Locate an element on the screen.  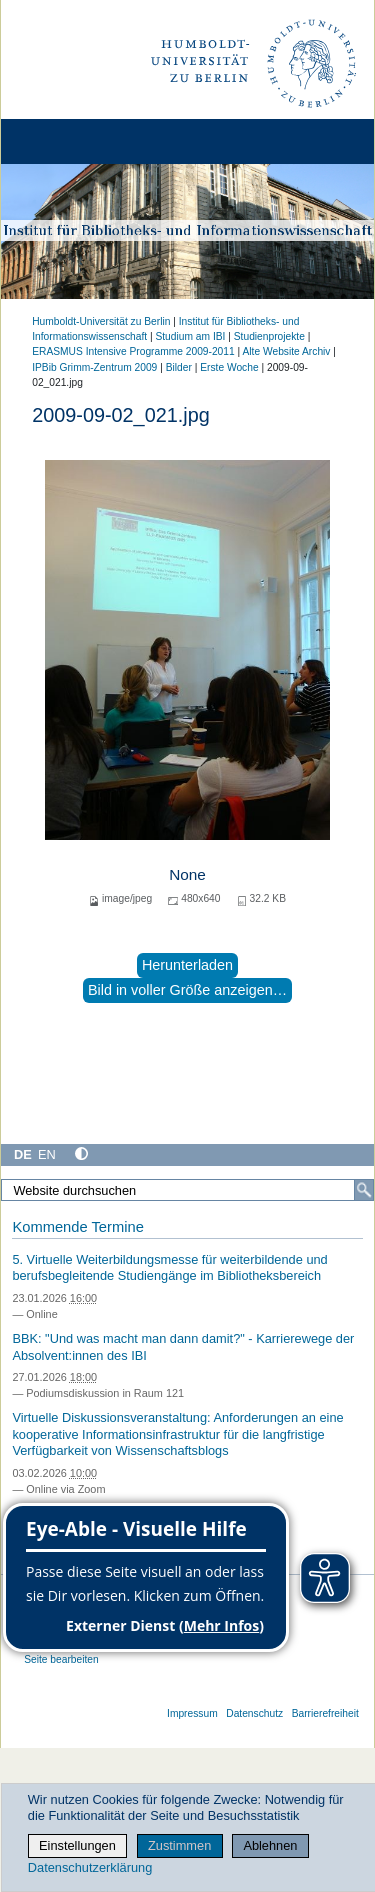
IPBib Grimm-Zentrum 2009 is located at coordinates (94, 367).